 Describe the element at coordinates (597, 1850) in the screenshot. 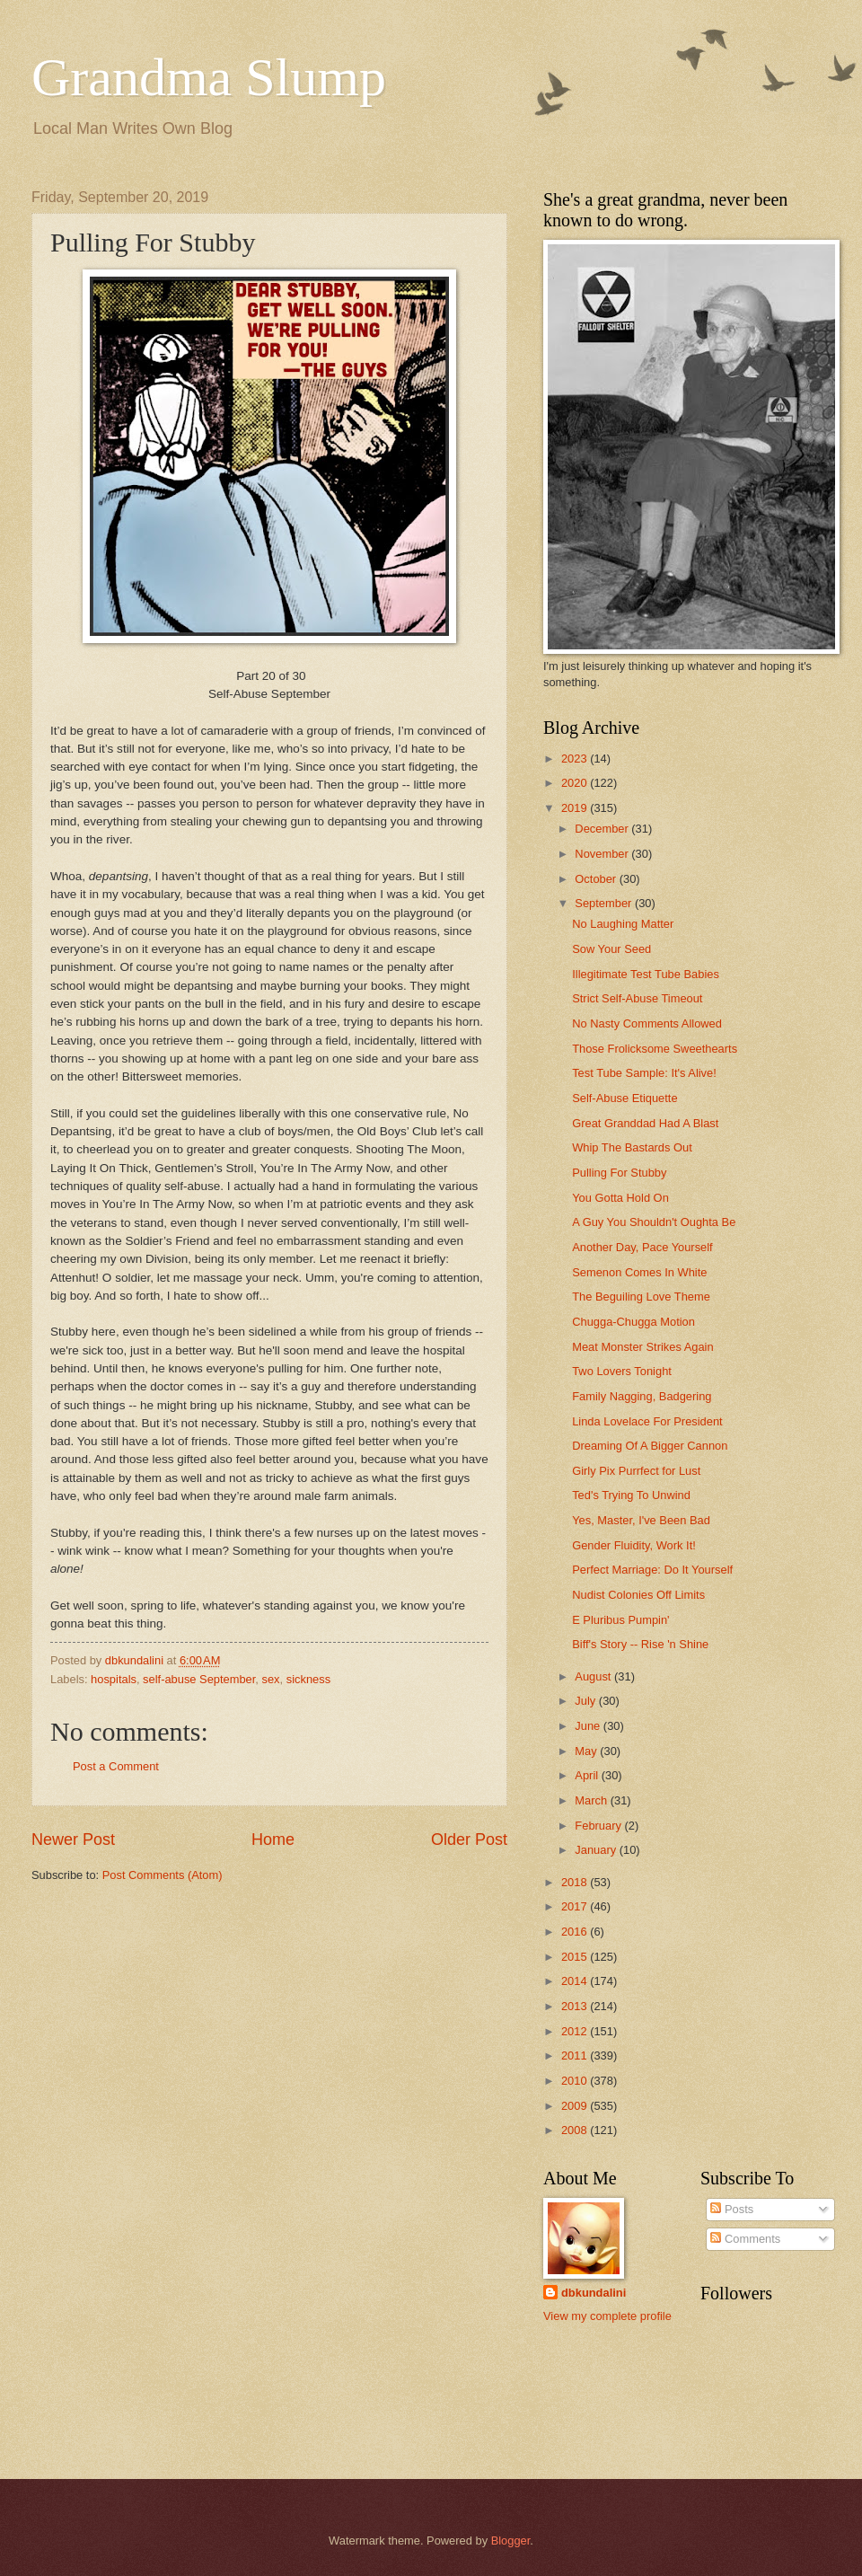

I see `January` at that location.